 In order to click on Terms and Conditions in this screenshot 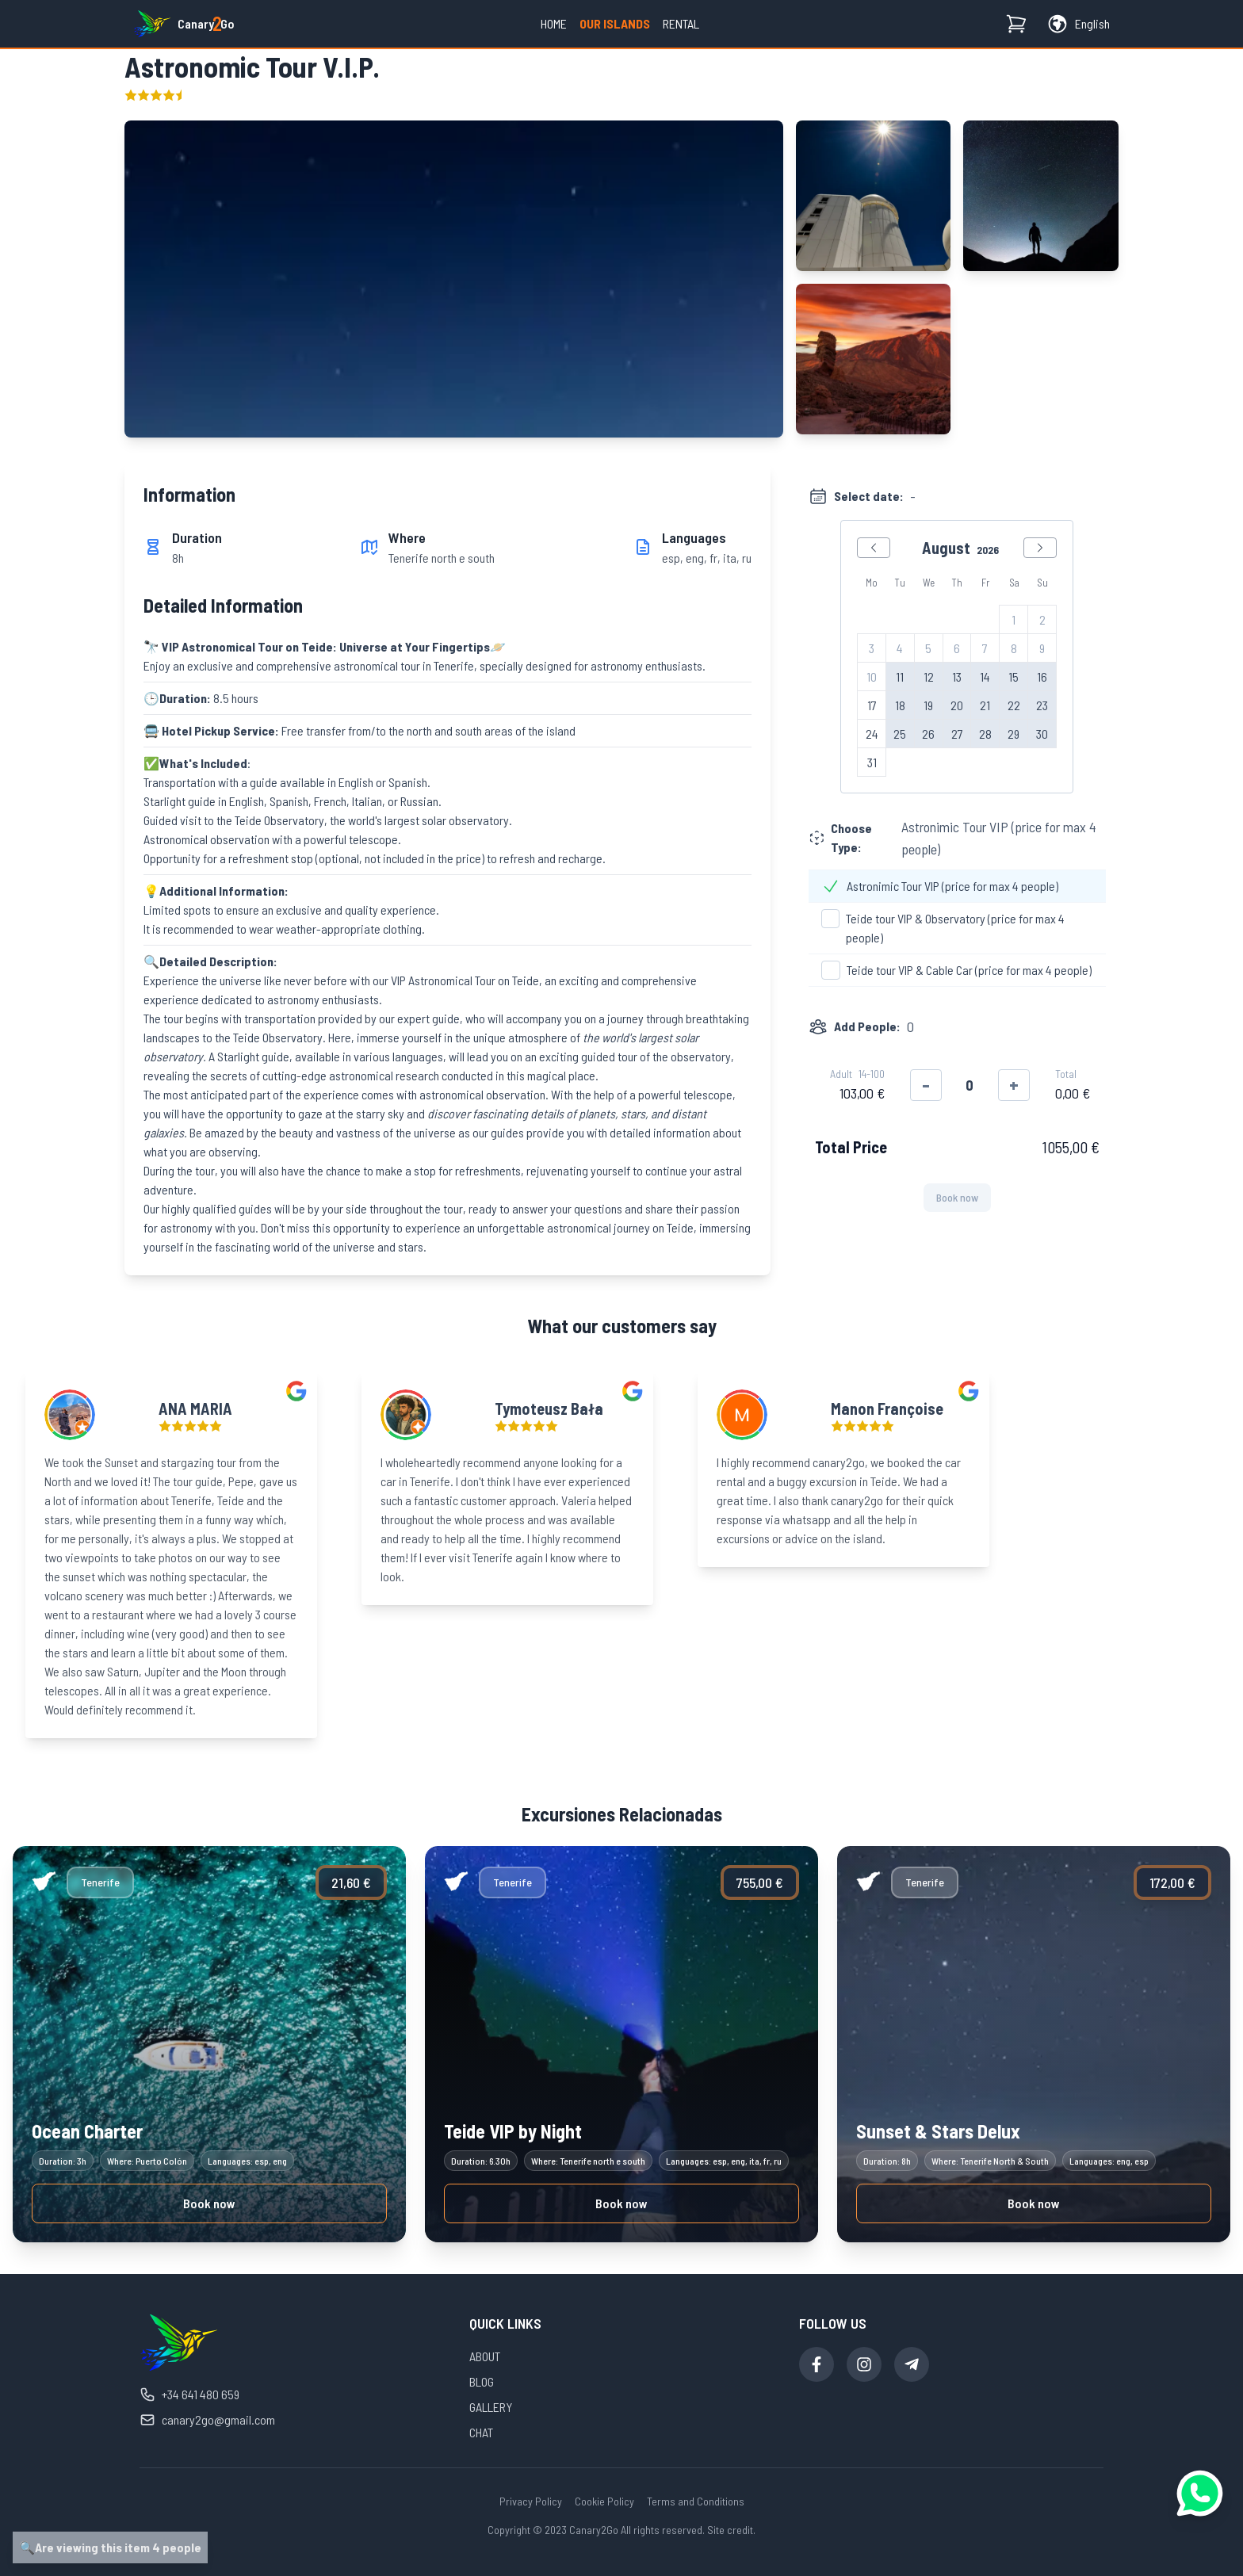, I will do `click(695, 2501)`.